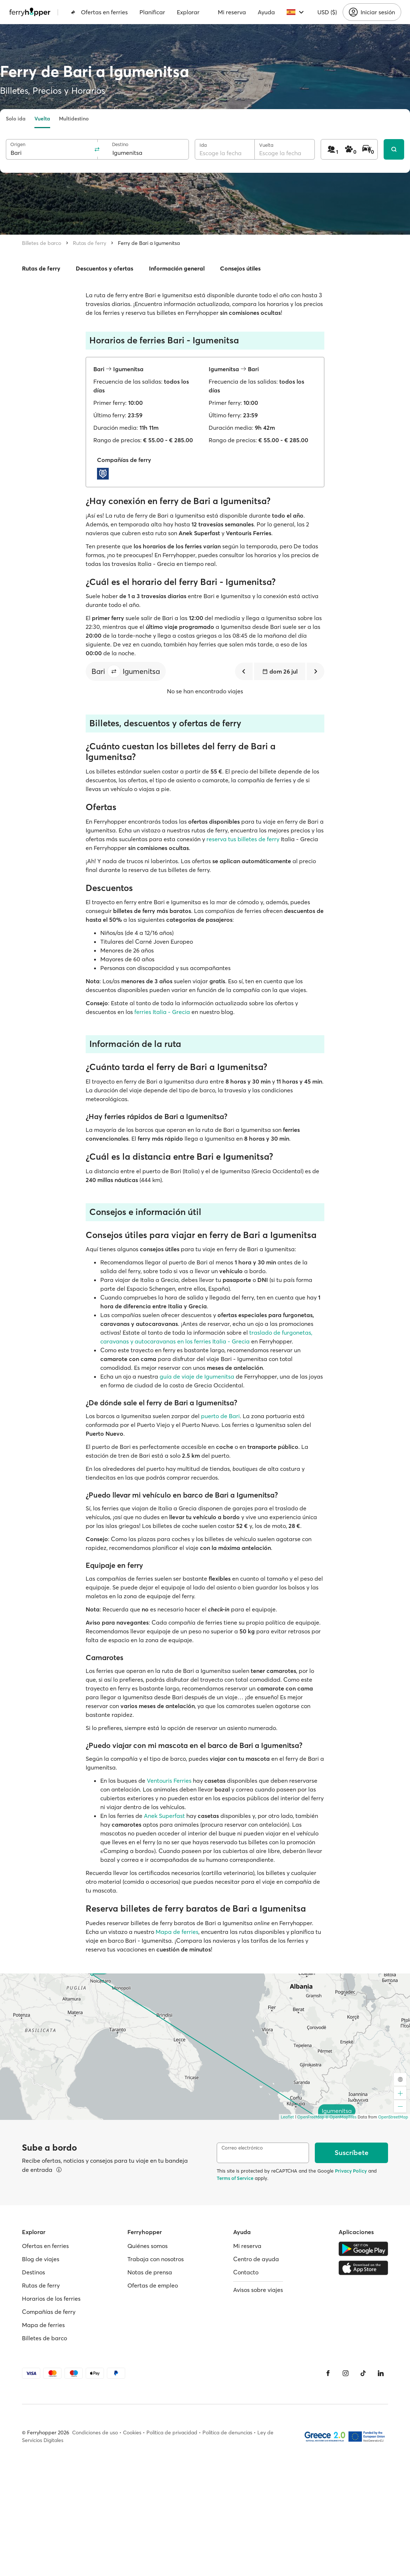 The image size is (410, 2576). Describe the element at coordinates (41, 243) in the screenshot. I see `Billetes de barco` at that location.